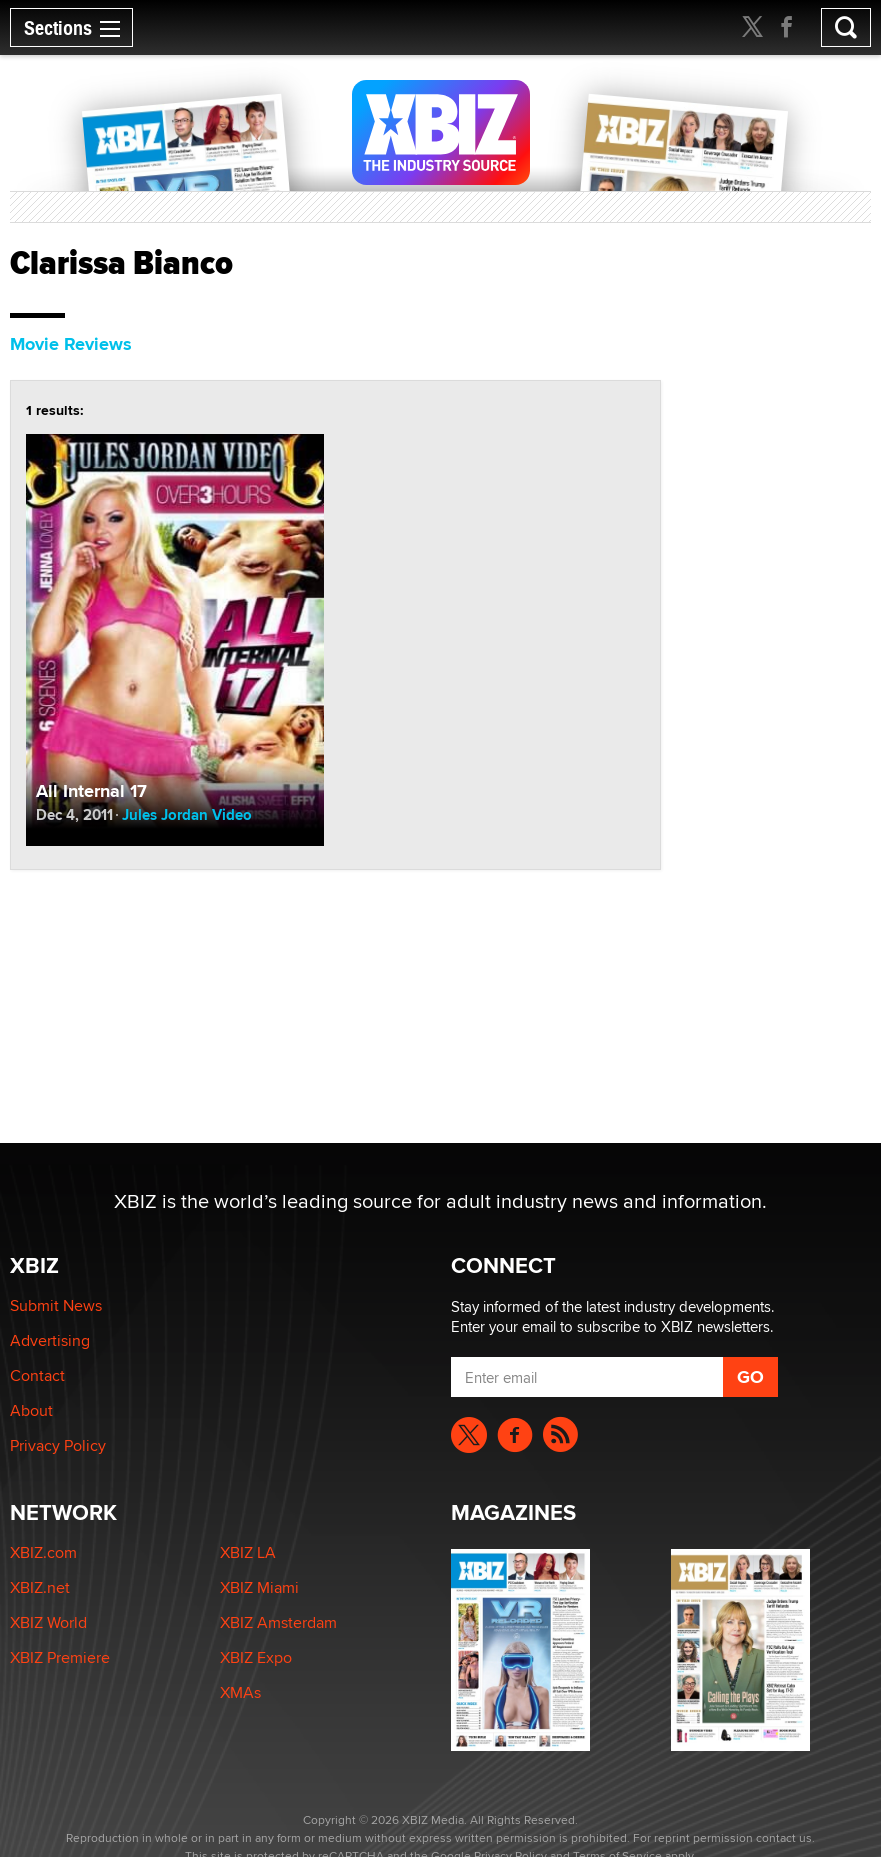 The image size is (881, 1857). Describe the element at coordinates (71, 344) in the screenshot. I see `Movie Reviews` at that location.